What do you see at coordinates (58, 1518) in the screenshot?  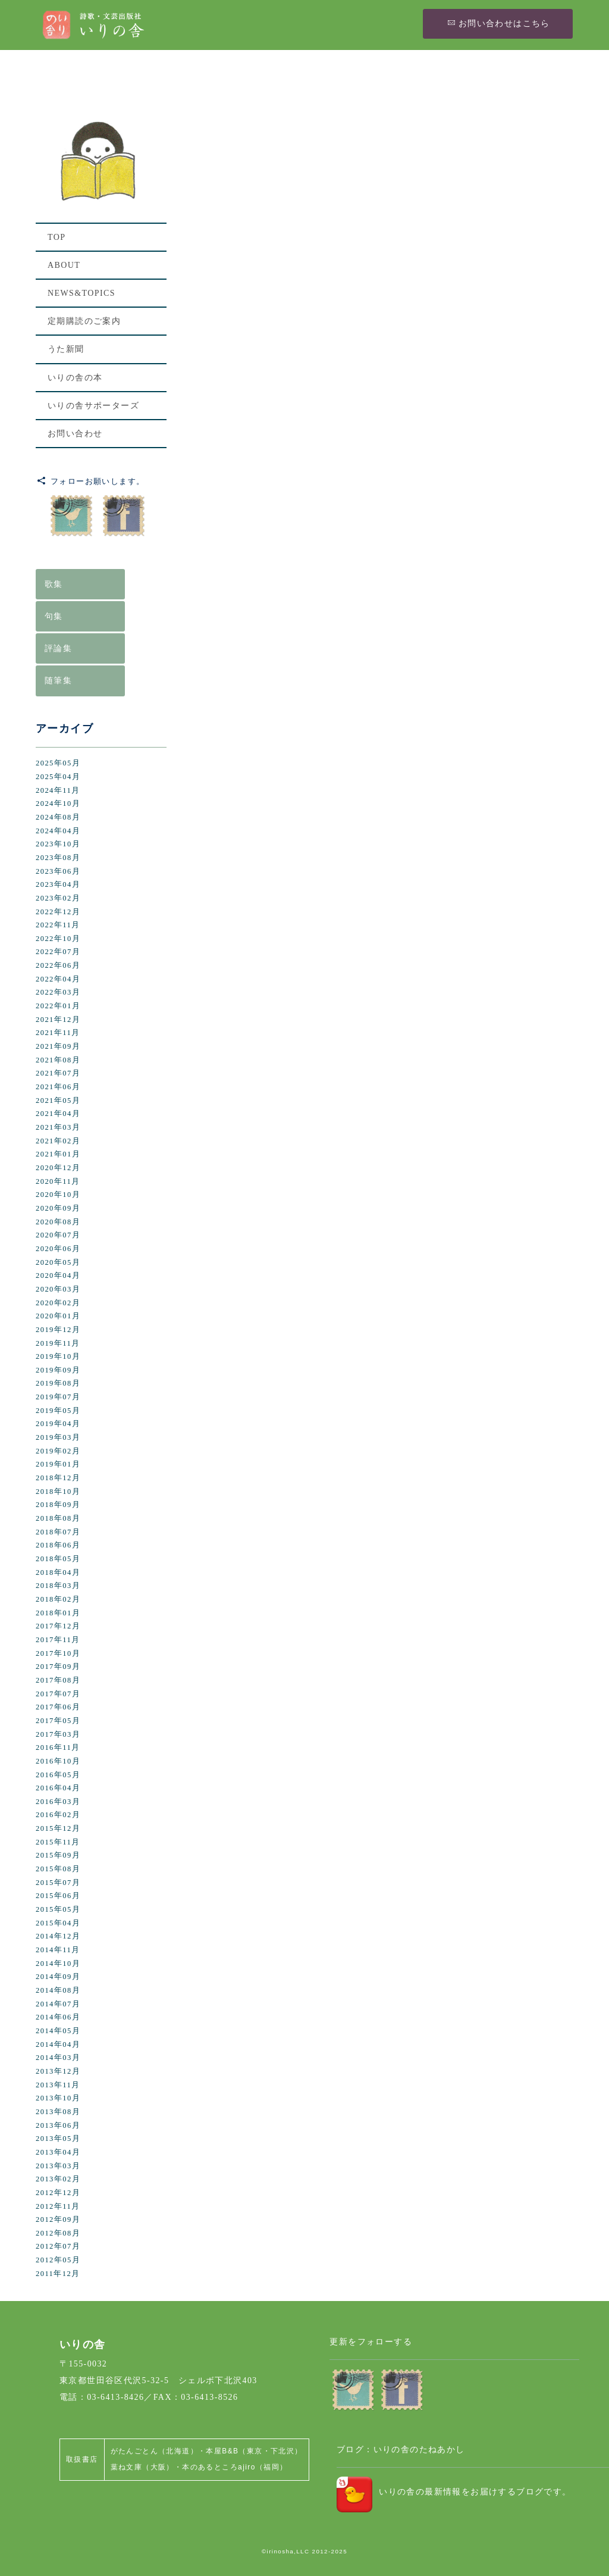 I see `2018年08月` at bounding box center [58, 1518].